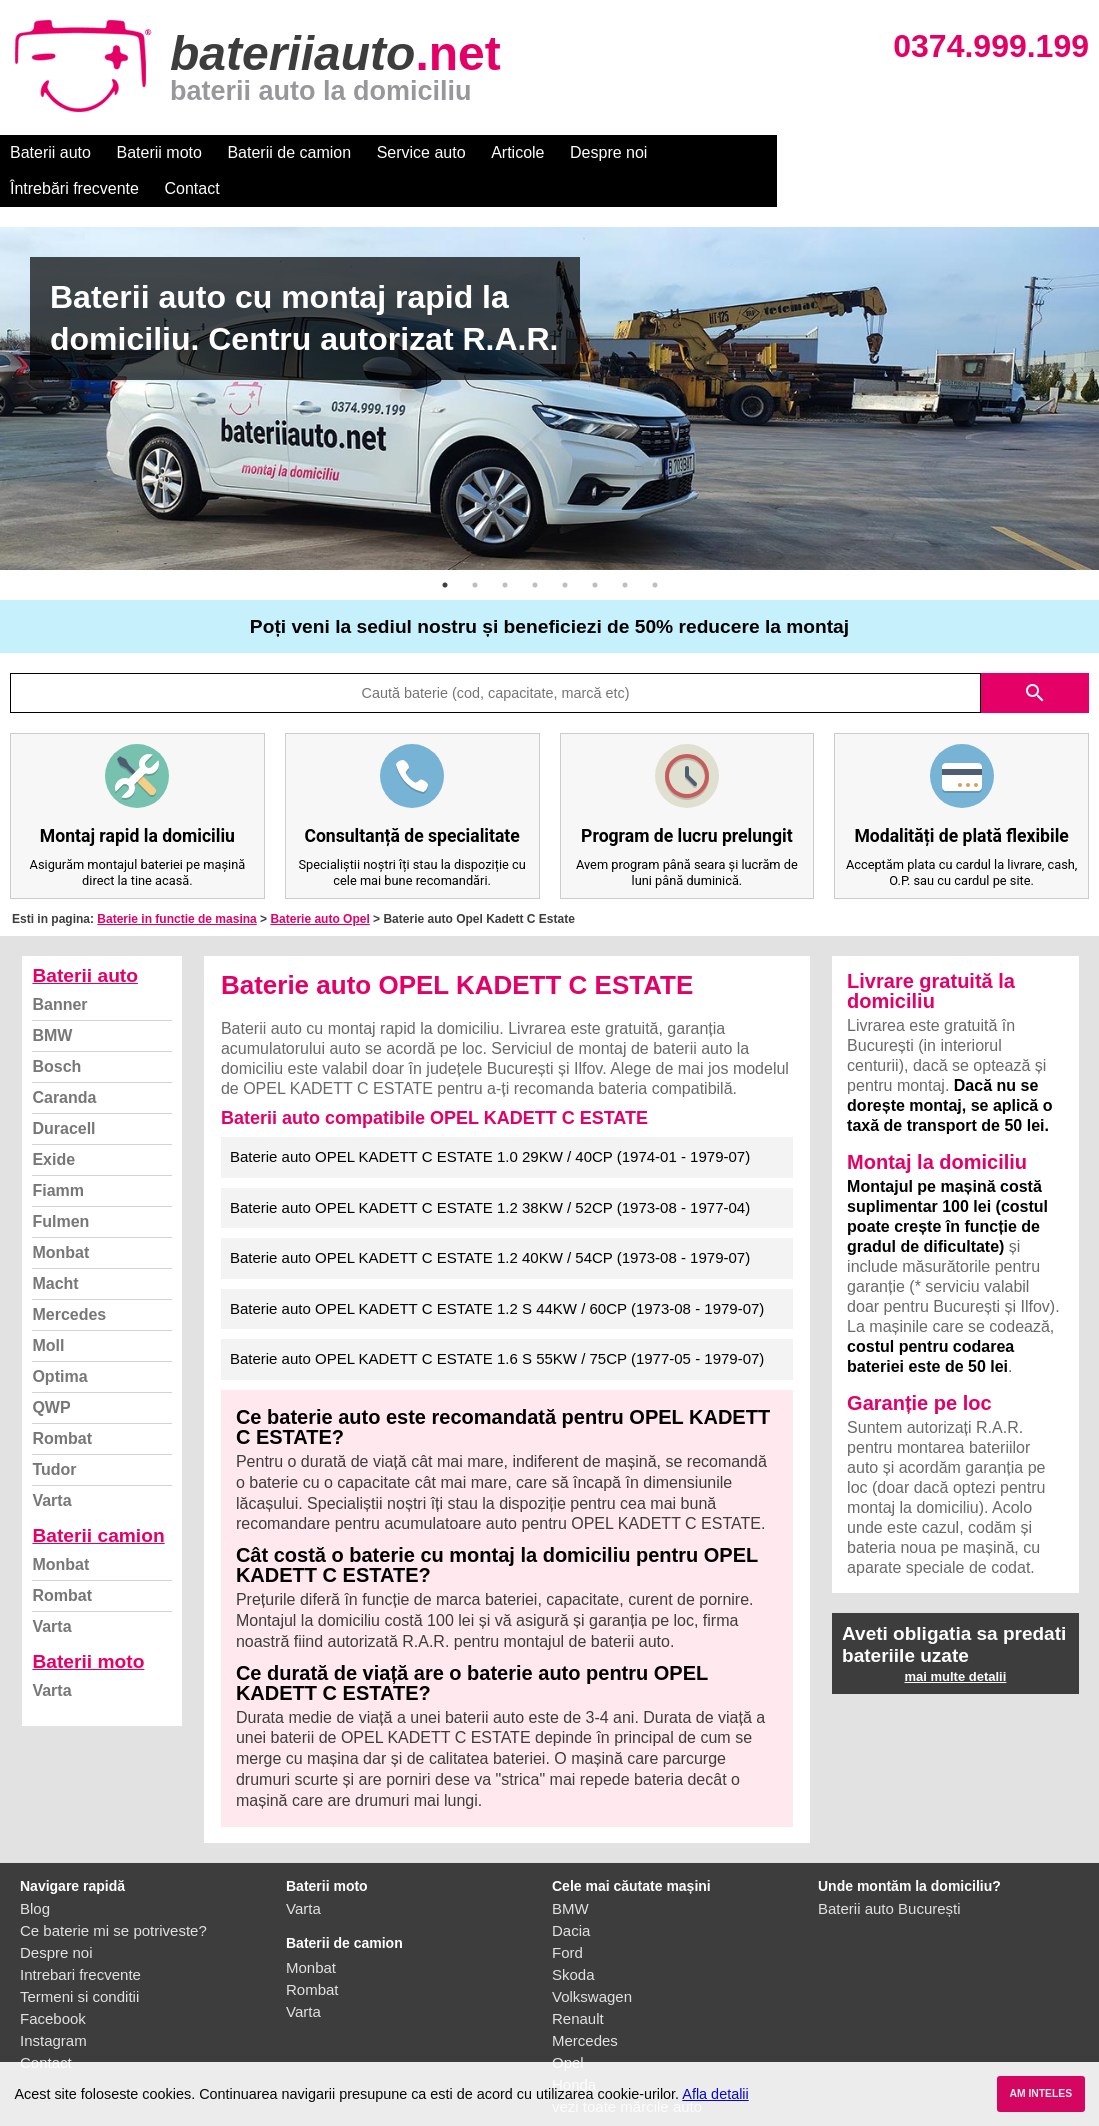 The width and height of the screenshot is (1099, 2126). What do you see at coordinates (955, 1640) in the screenshot?
I see `mai multe detalii` at bounding box center [955, 1640].